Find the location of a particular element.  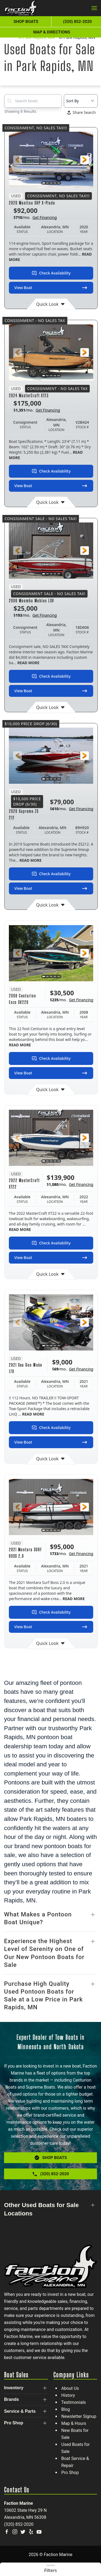

(320) 852-2020 is located at coordinates (18, 2524).